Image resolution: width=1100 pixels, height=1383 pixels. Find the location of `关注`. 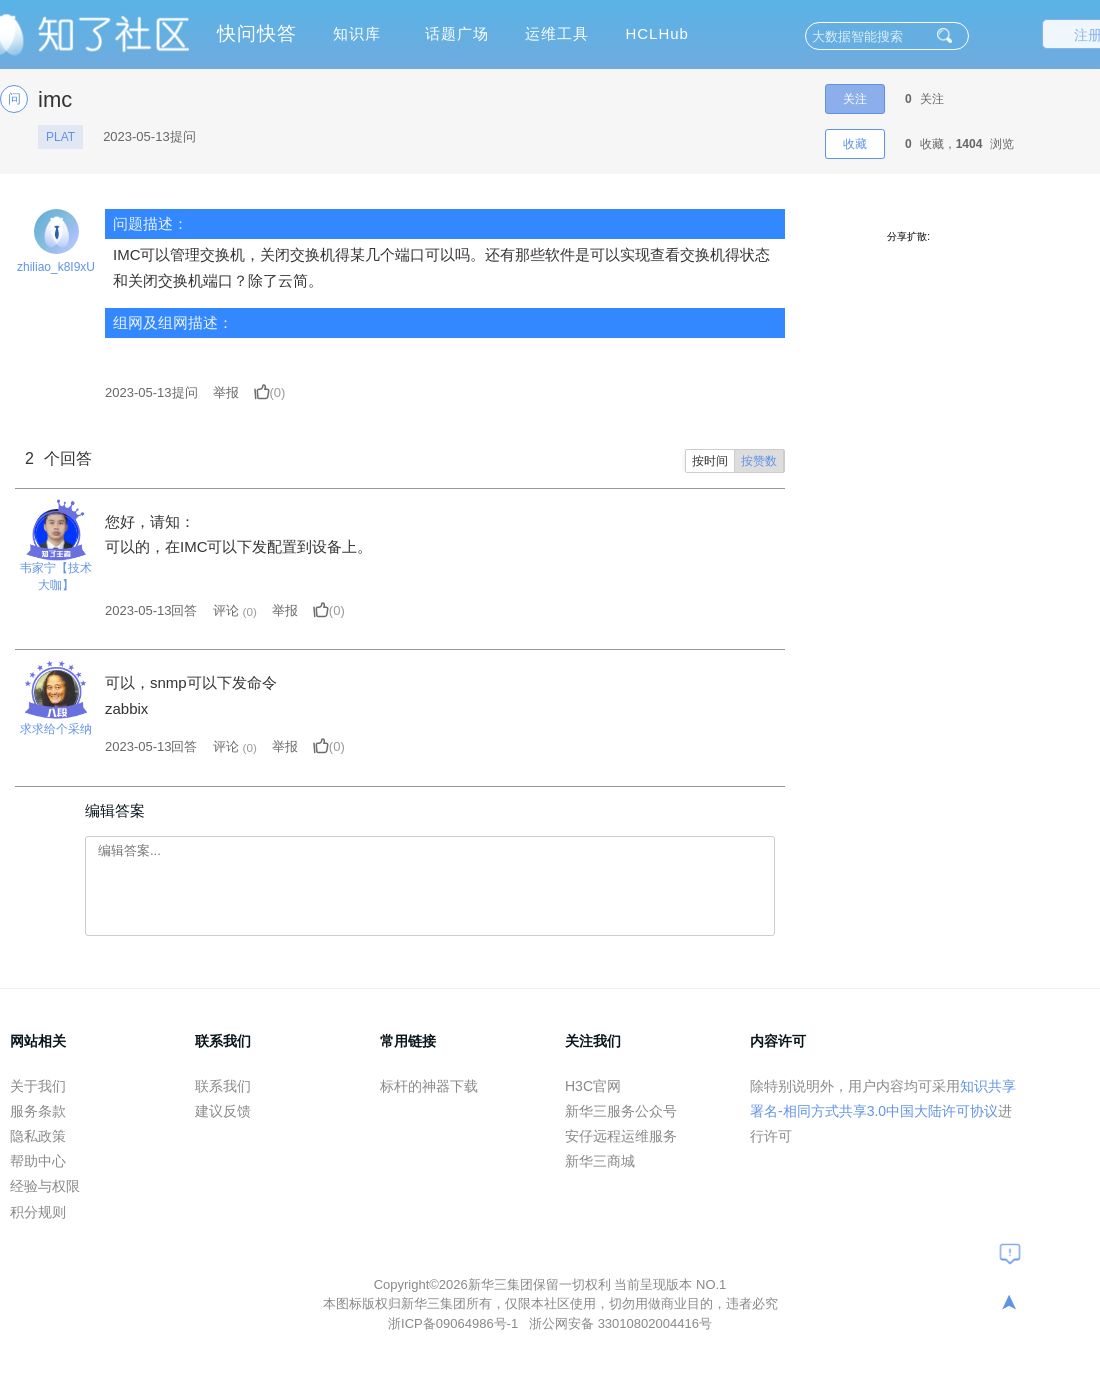

关注 is located at coordinates (855, 99).